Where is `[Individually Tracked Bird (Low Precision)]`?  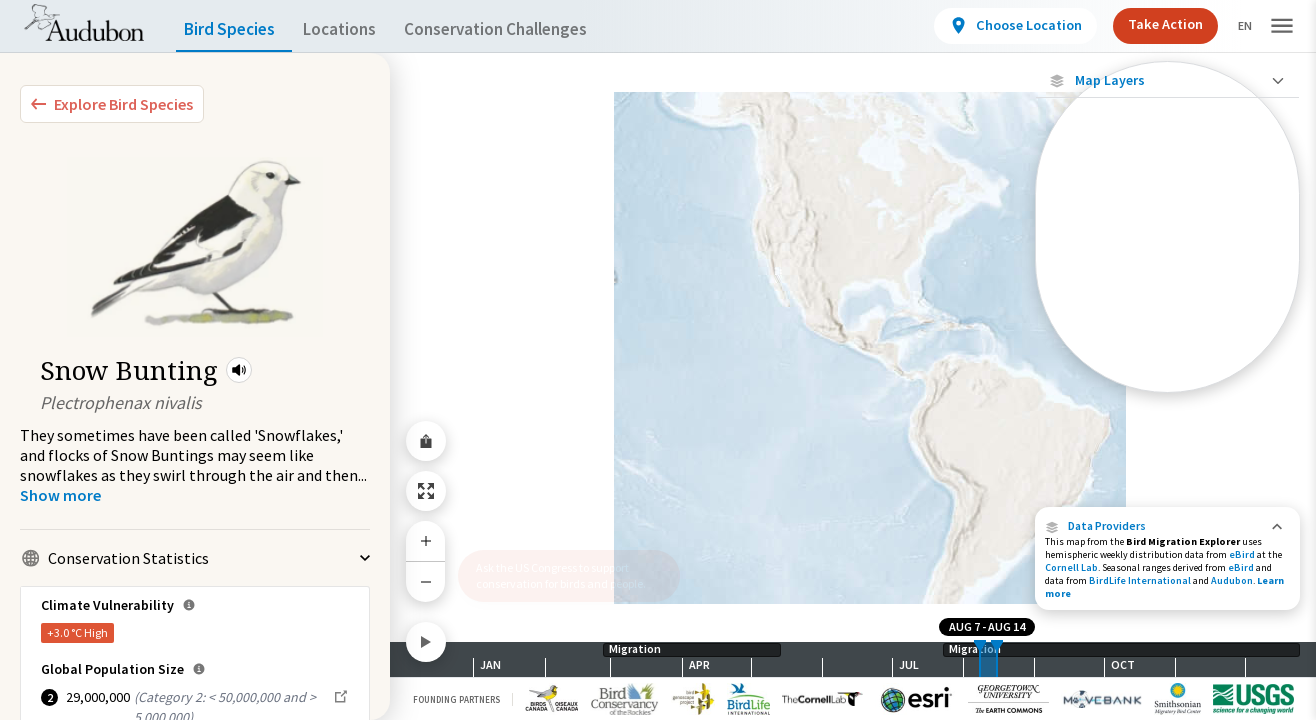
[Individually Tracked Bird (Low Precision)] is located at coordinates (1167, 254).